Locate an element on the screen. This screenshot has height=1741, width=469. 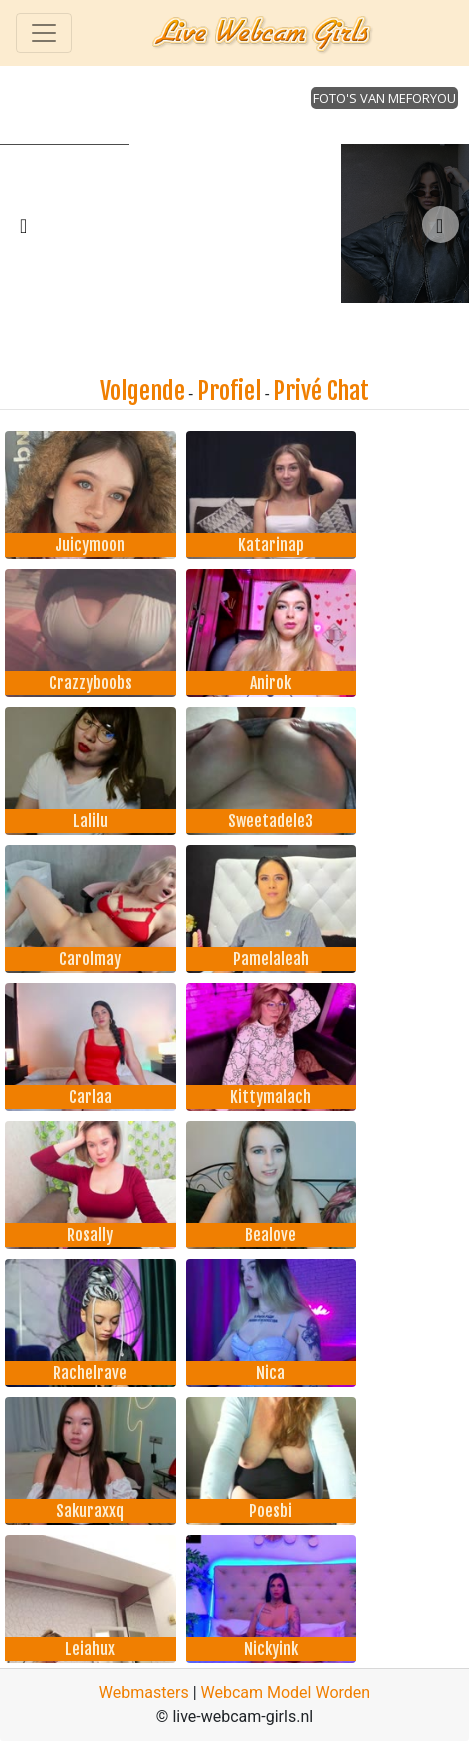
Privé Chat is located at coordinates (321, 391).